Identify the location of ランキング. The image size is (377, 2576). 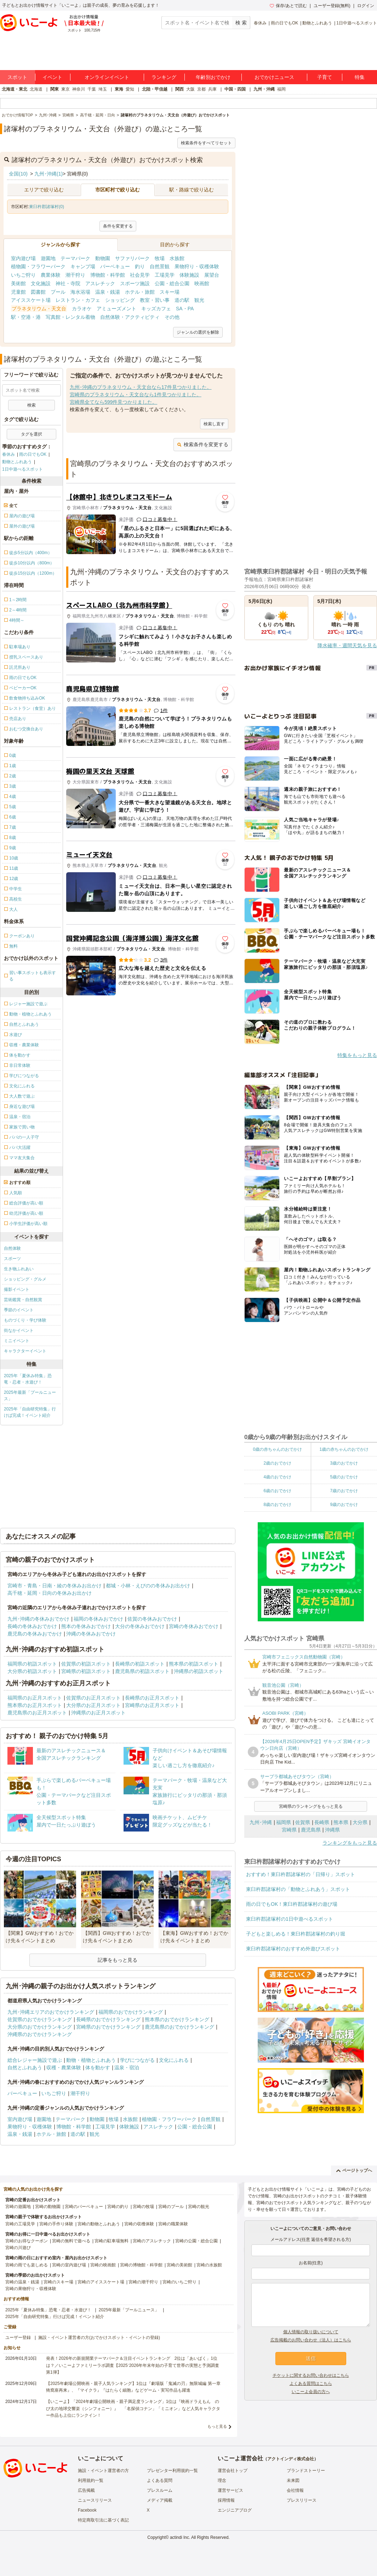
(164, 77).